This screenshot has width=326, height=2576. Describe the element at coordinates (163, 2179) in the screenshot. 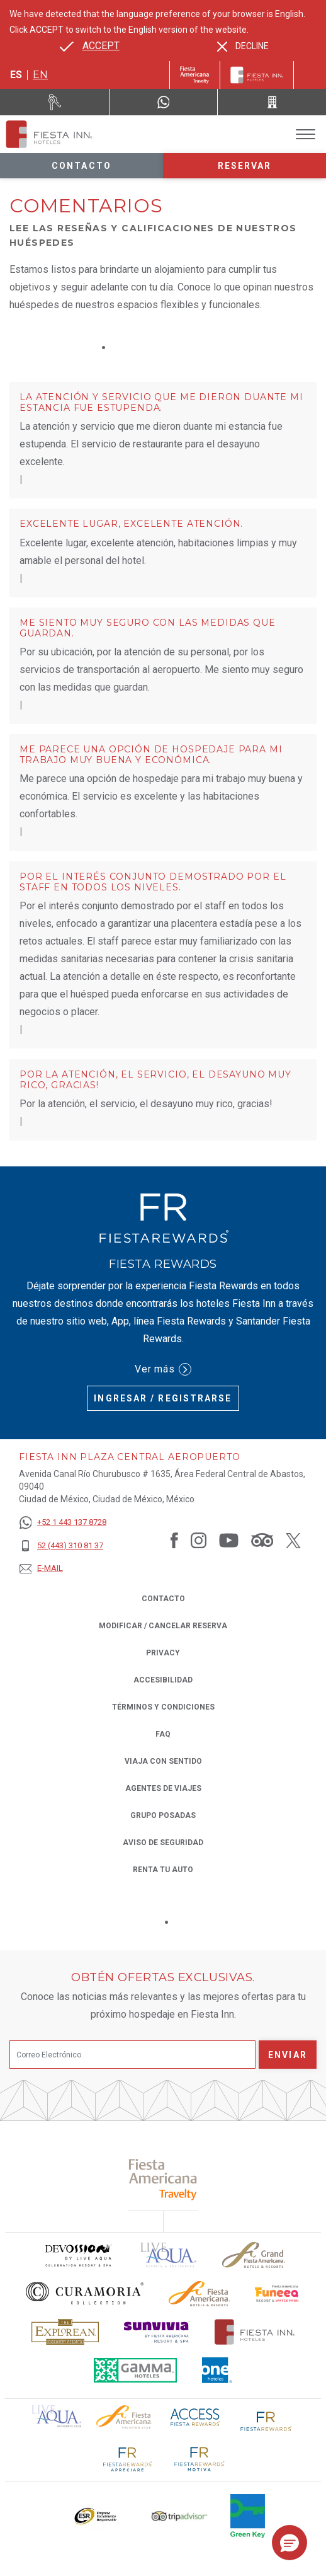

I see `[Click here to read more about (opens in a new tab), Opens in a new tab.]` at that location.